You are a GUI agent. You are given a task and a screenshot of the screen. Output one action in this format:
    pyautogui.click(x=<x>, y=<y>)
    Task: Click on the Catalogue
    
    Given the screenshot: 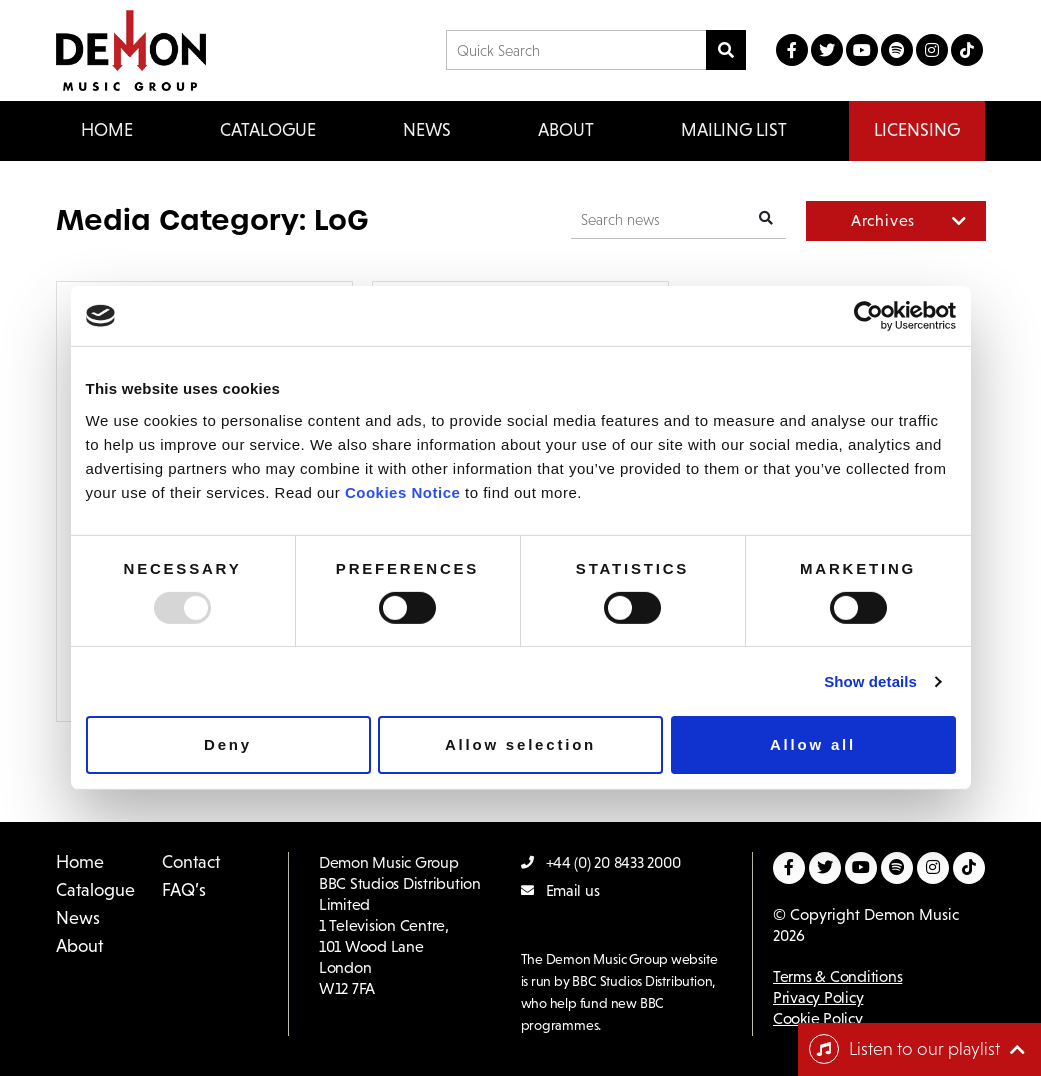 What is the action you would take?
    pyautogui.click(x=95, y=890)
    